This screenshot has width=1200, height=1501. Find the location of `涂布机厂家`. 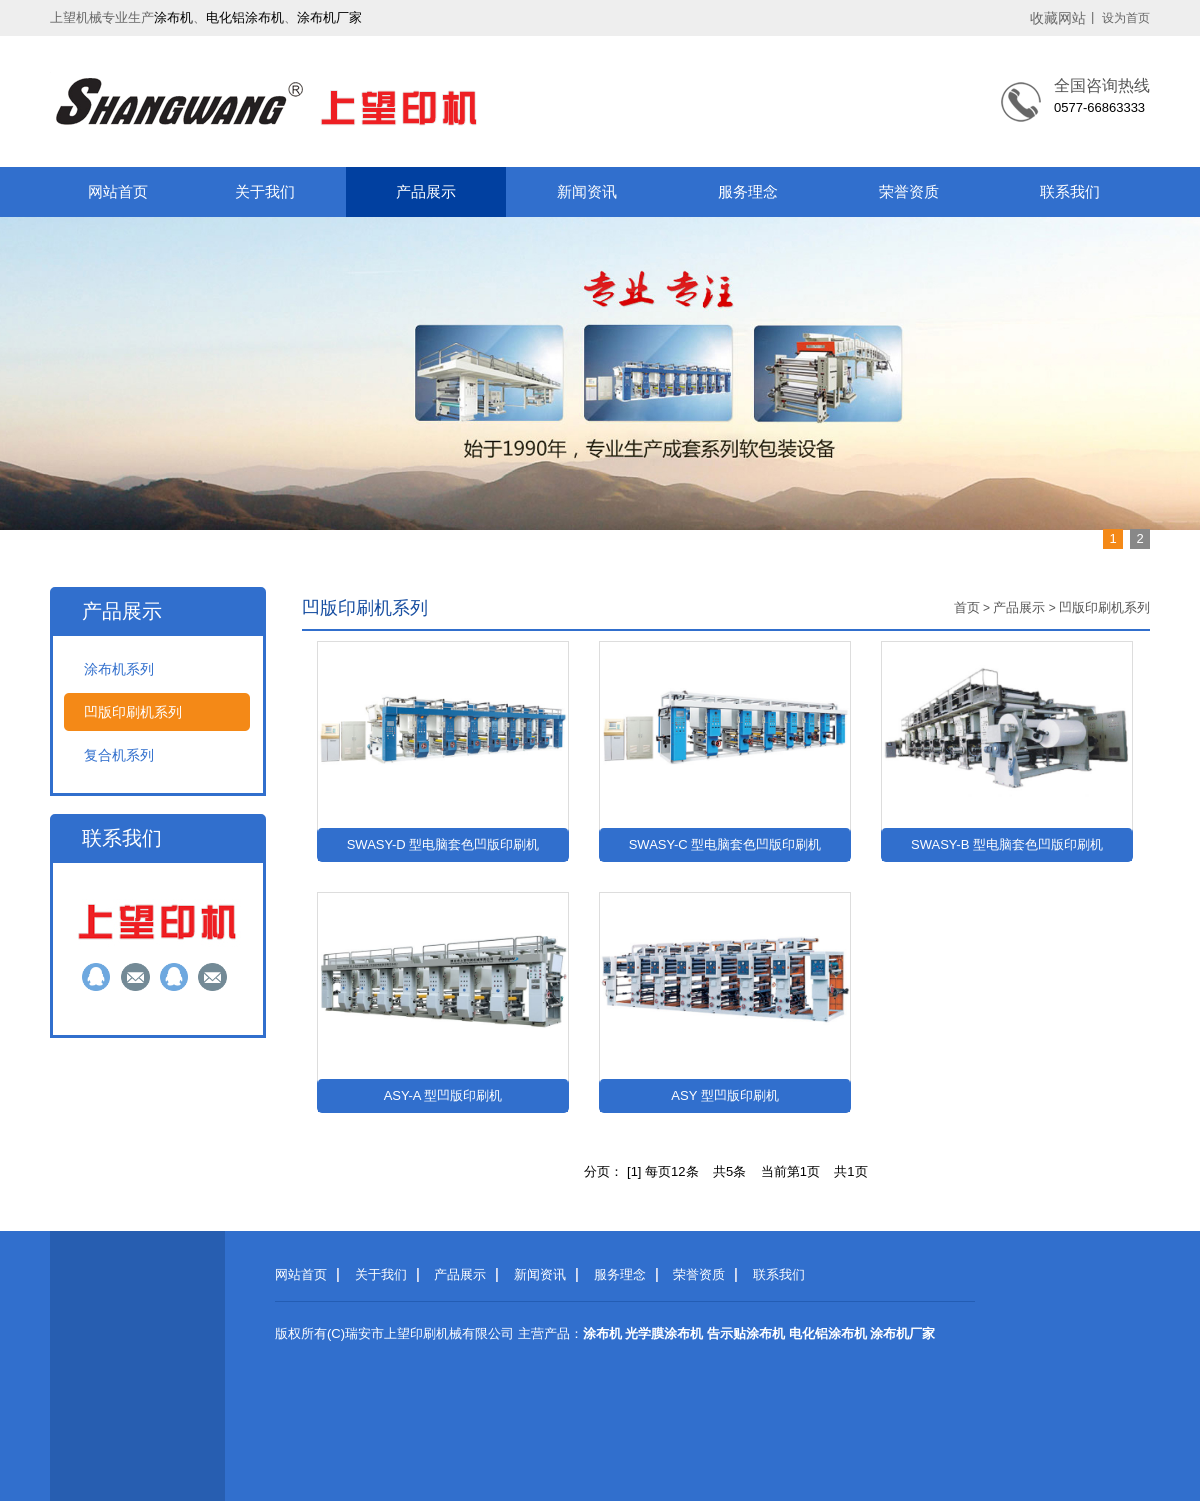

涂布机厂家 is located at coordinates (329, 17).